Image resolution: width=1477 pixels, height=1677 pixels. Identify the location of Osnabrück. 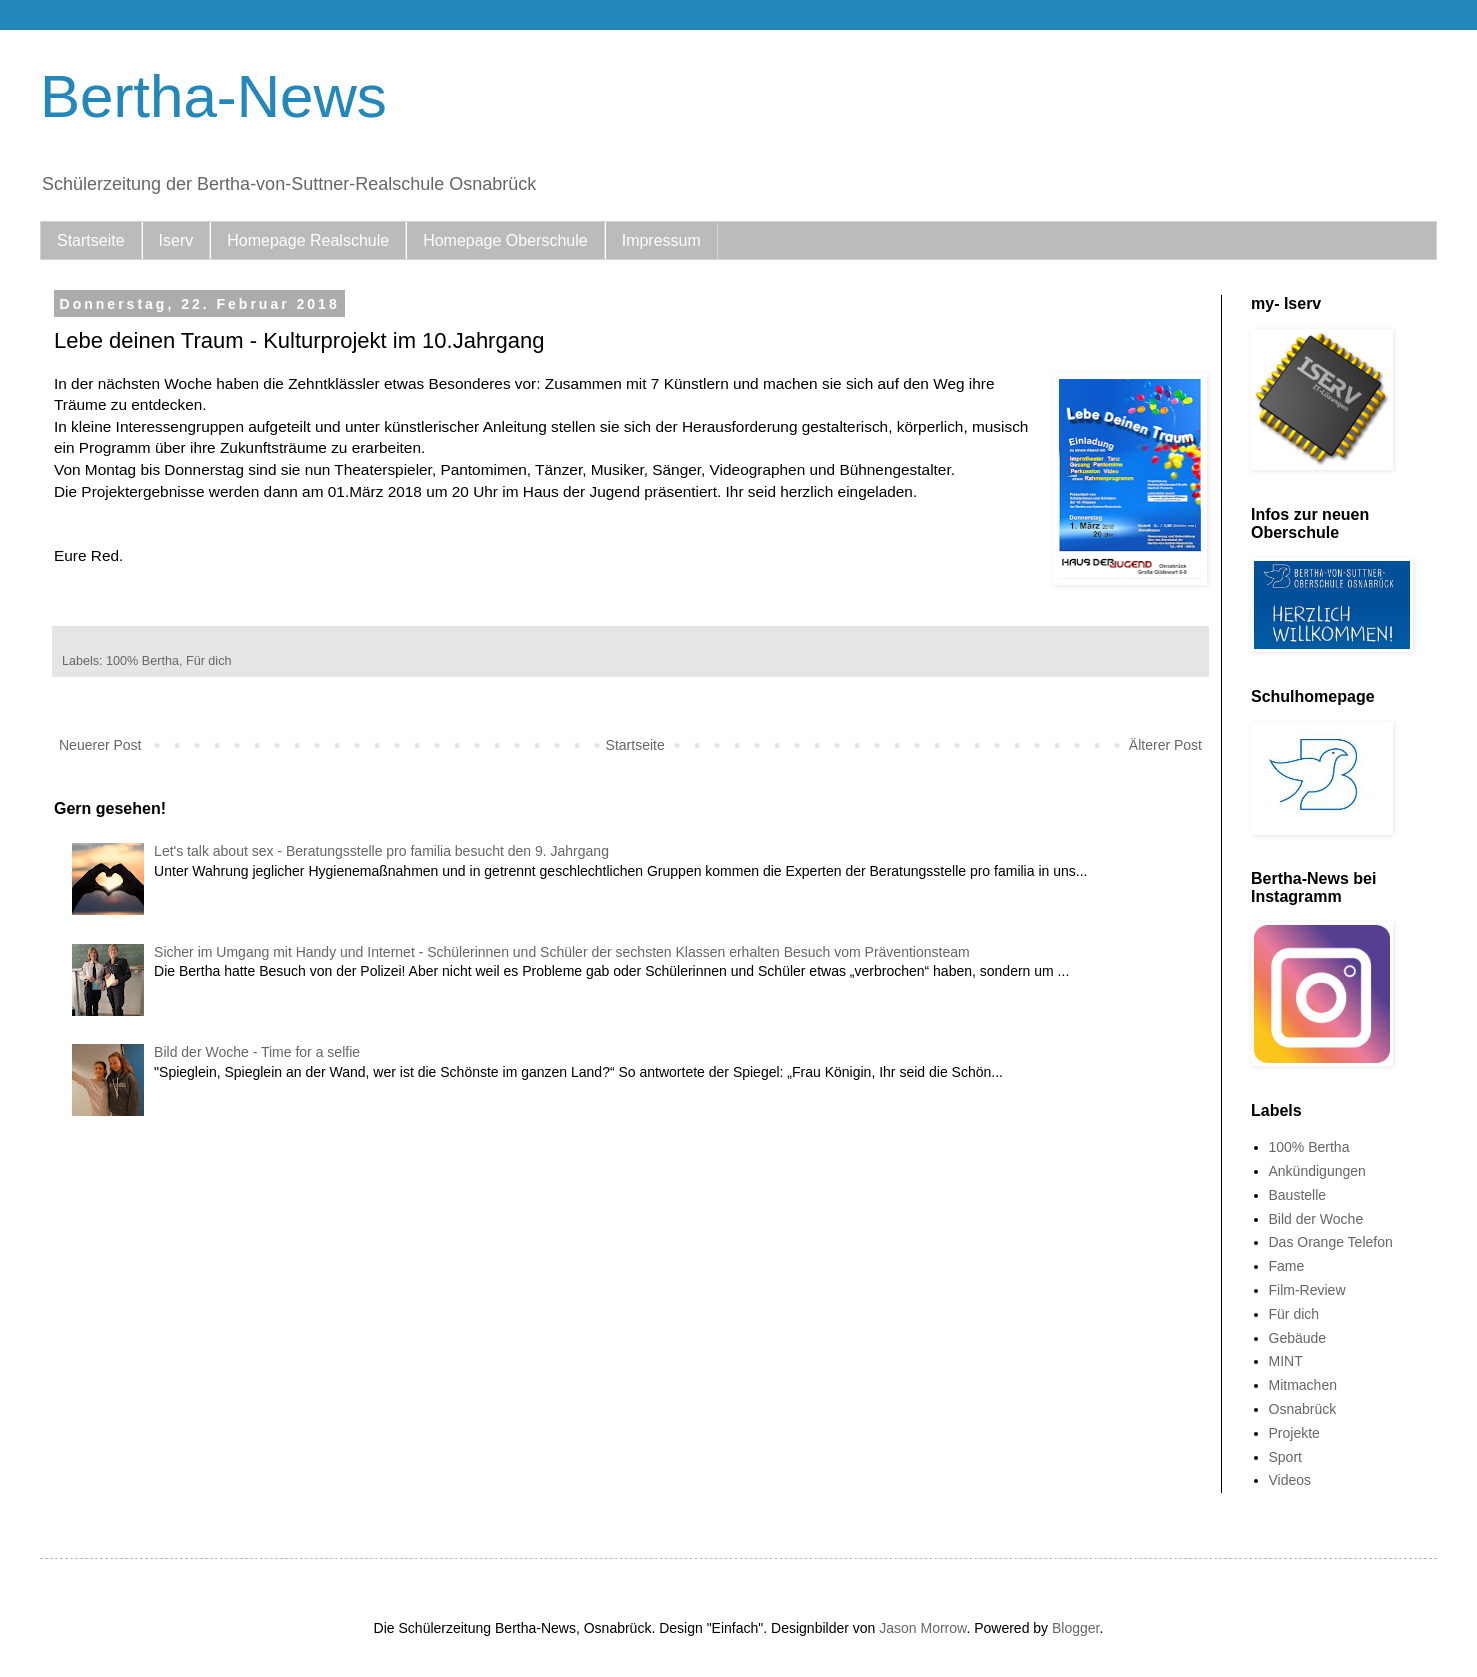
(1303, 1409).